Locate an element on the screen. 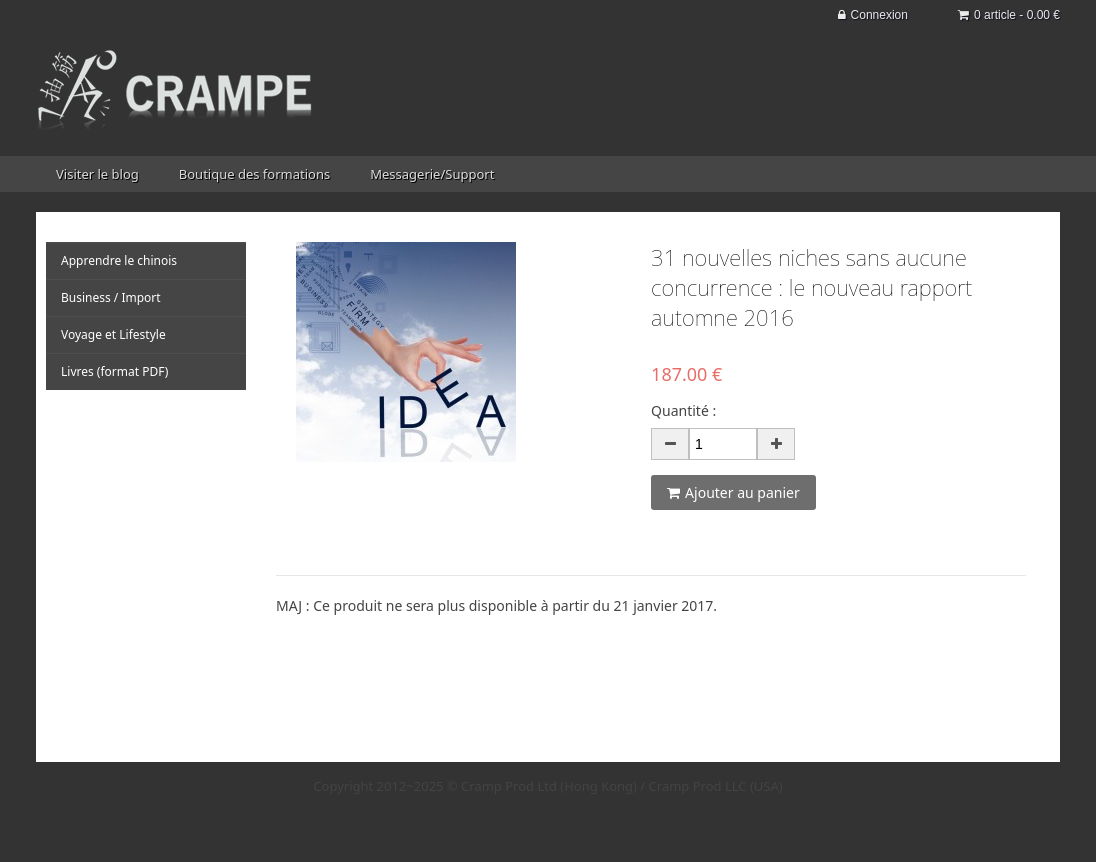 This screenshot has height=862, width=1096. 0 article - 0.00 € is located at coordinates (1009, 15).